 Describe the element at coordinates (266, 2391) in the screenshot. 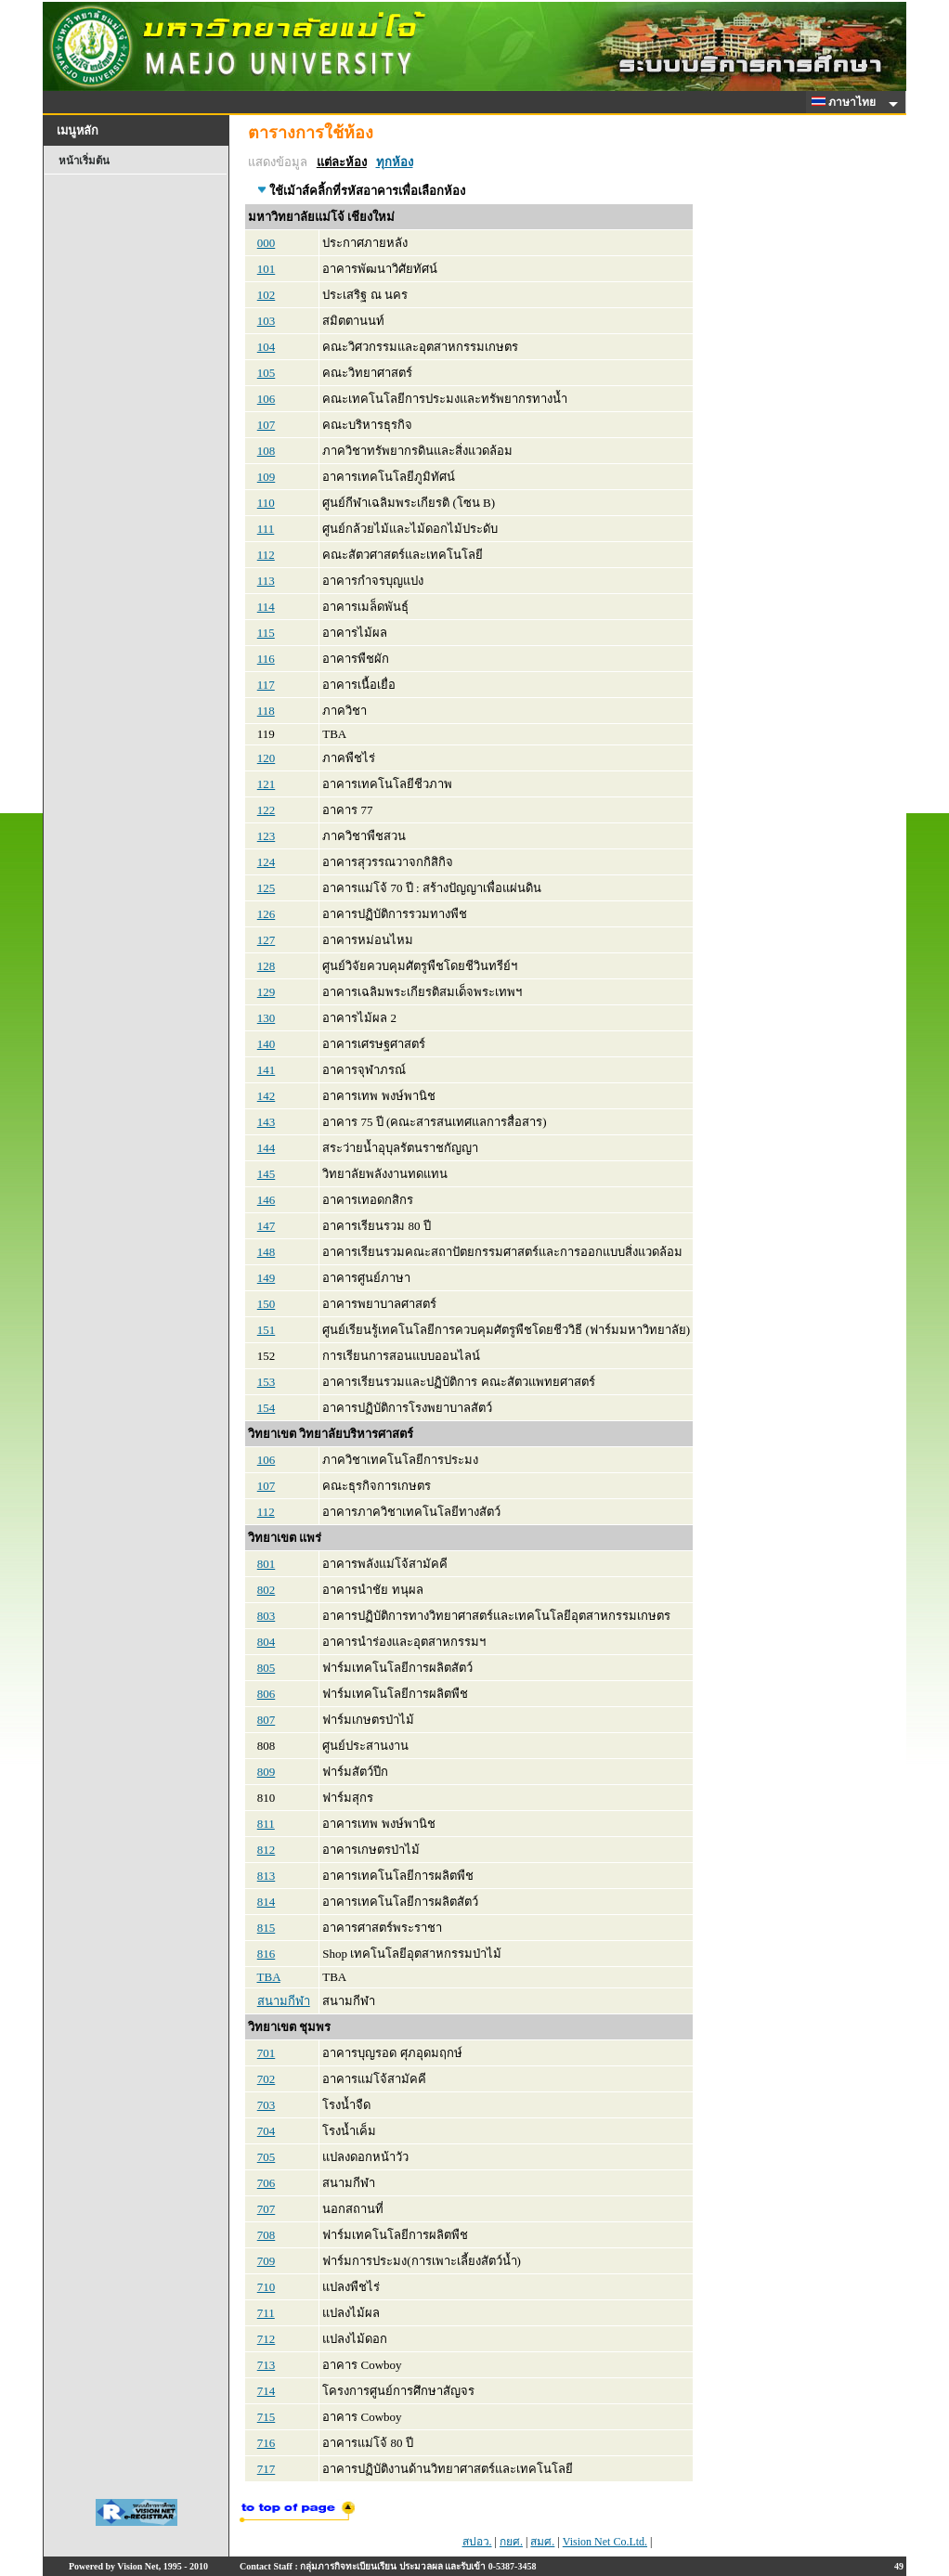

I see `714` at that location.